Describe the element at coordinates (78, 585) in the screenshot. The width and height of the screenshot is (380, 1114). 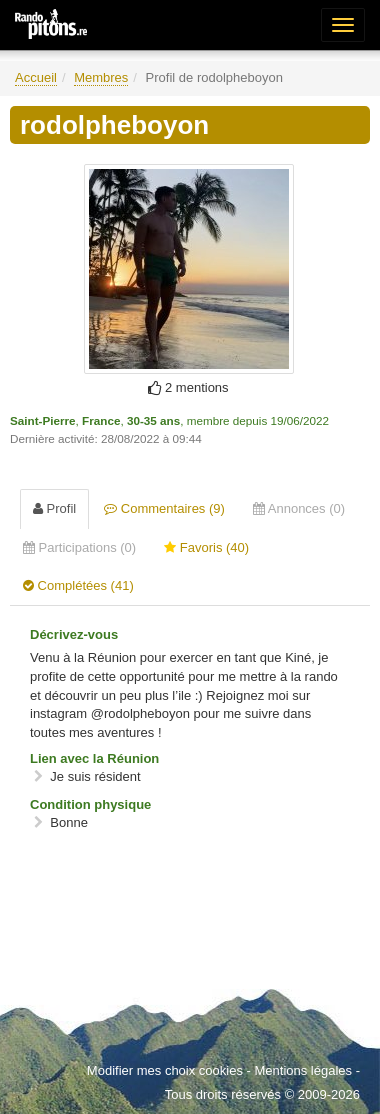
I see `Complétées (41) [tab]` at that location.